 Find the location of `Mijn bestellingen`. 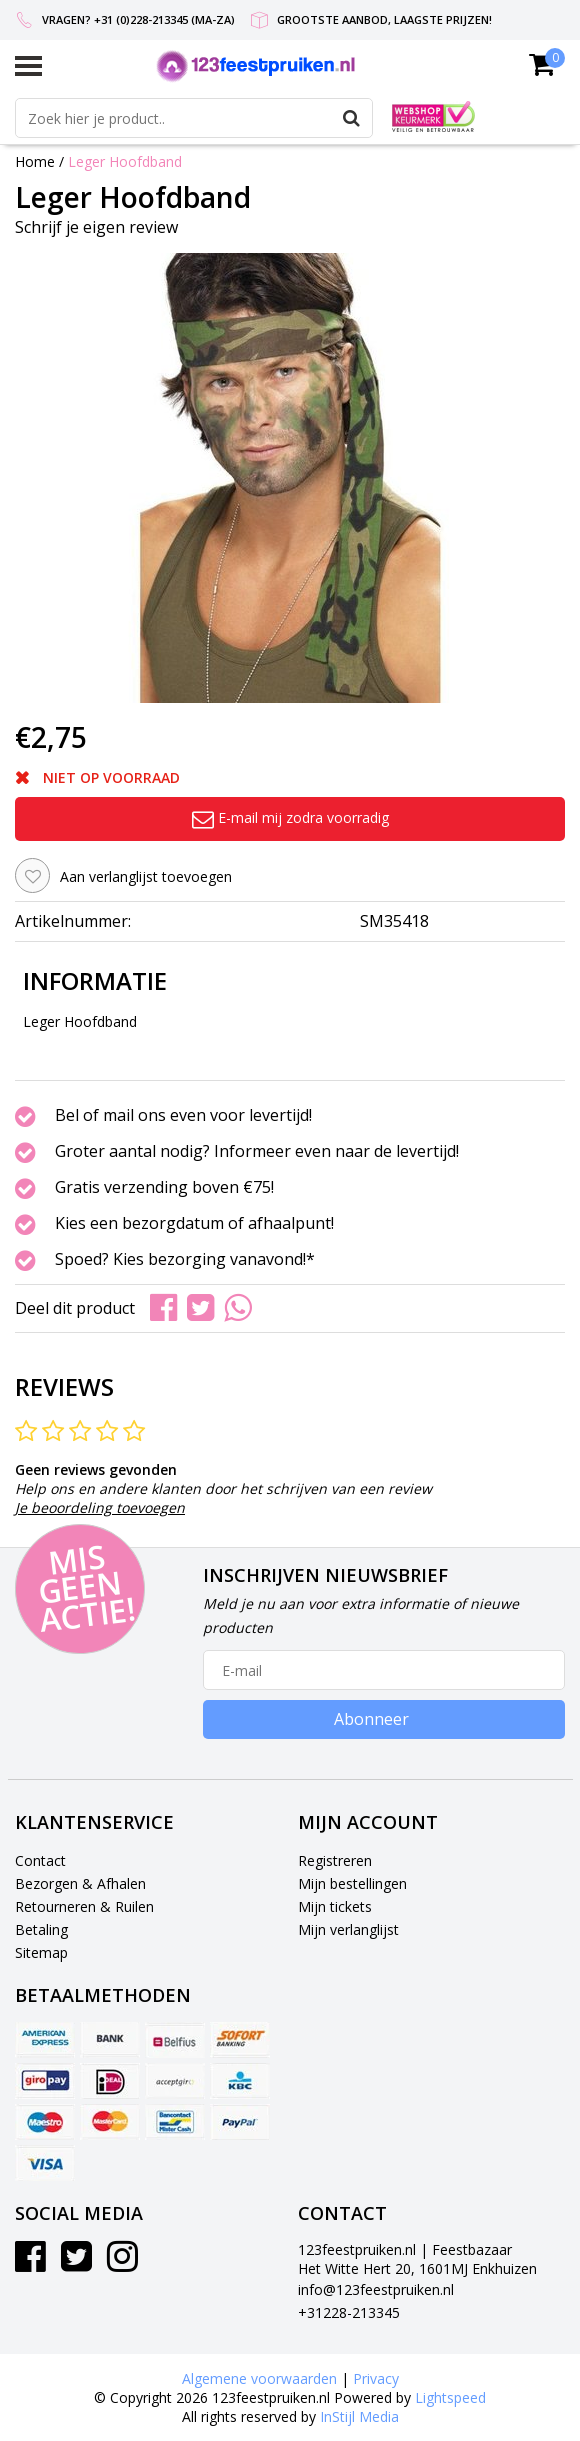

Mijn bestellingen is located at coordinates (352, 1883).